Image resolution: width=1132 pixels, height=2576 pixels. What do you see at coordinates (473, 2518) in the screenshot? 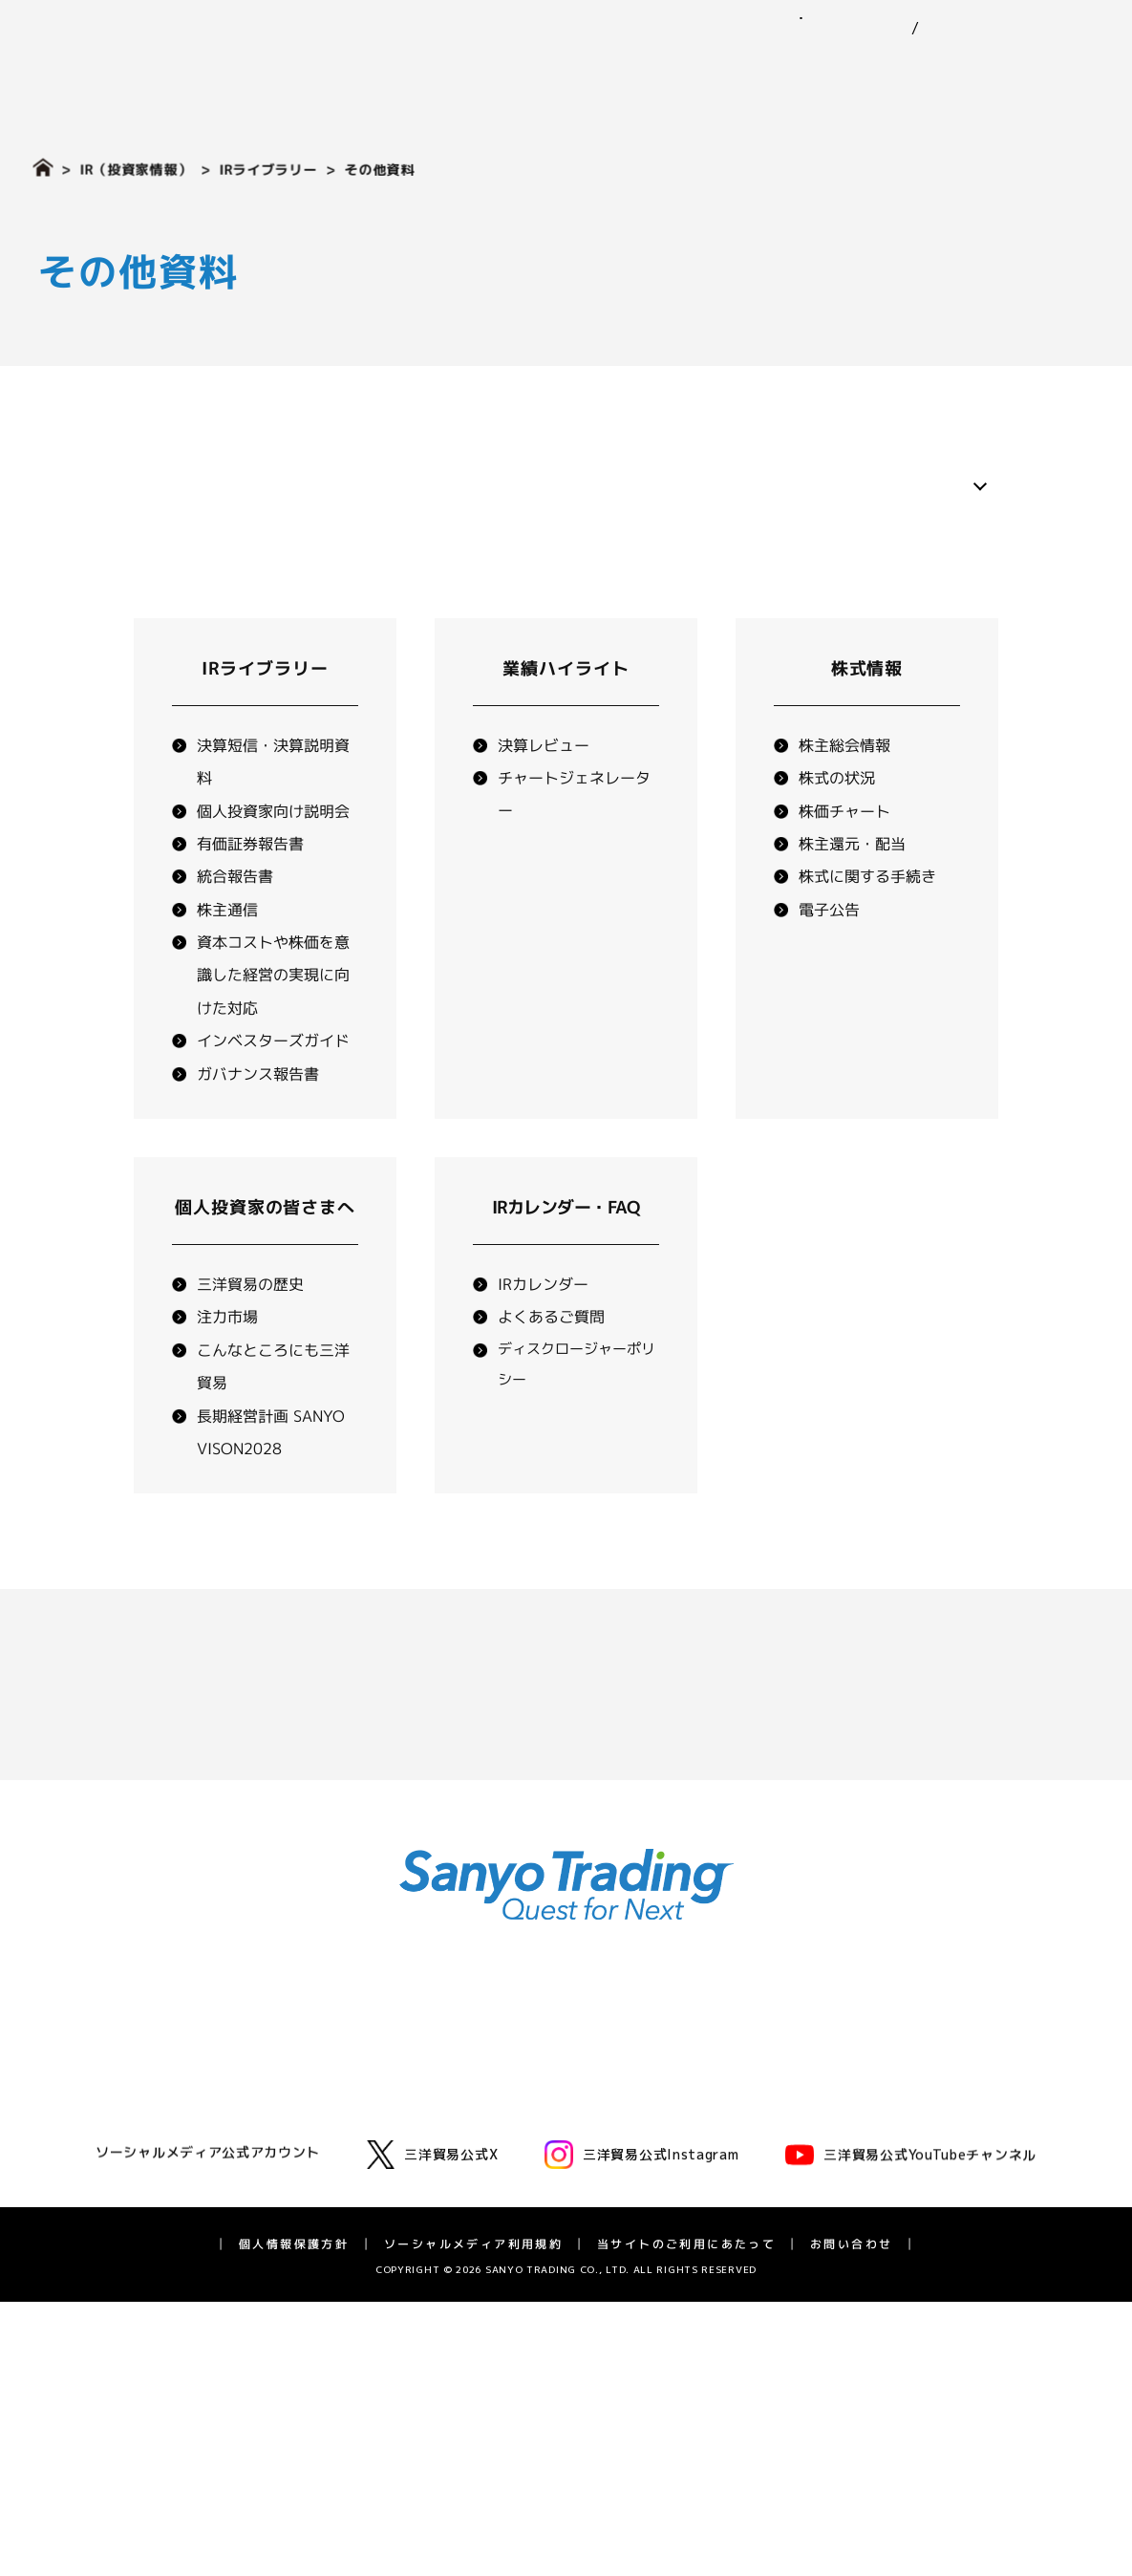
I see `ソーシャルメディア利用規約` at bounding box center [473, 2518].